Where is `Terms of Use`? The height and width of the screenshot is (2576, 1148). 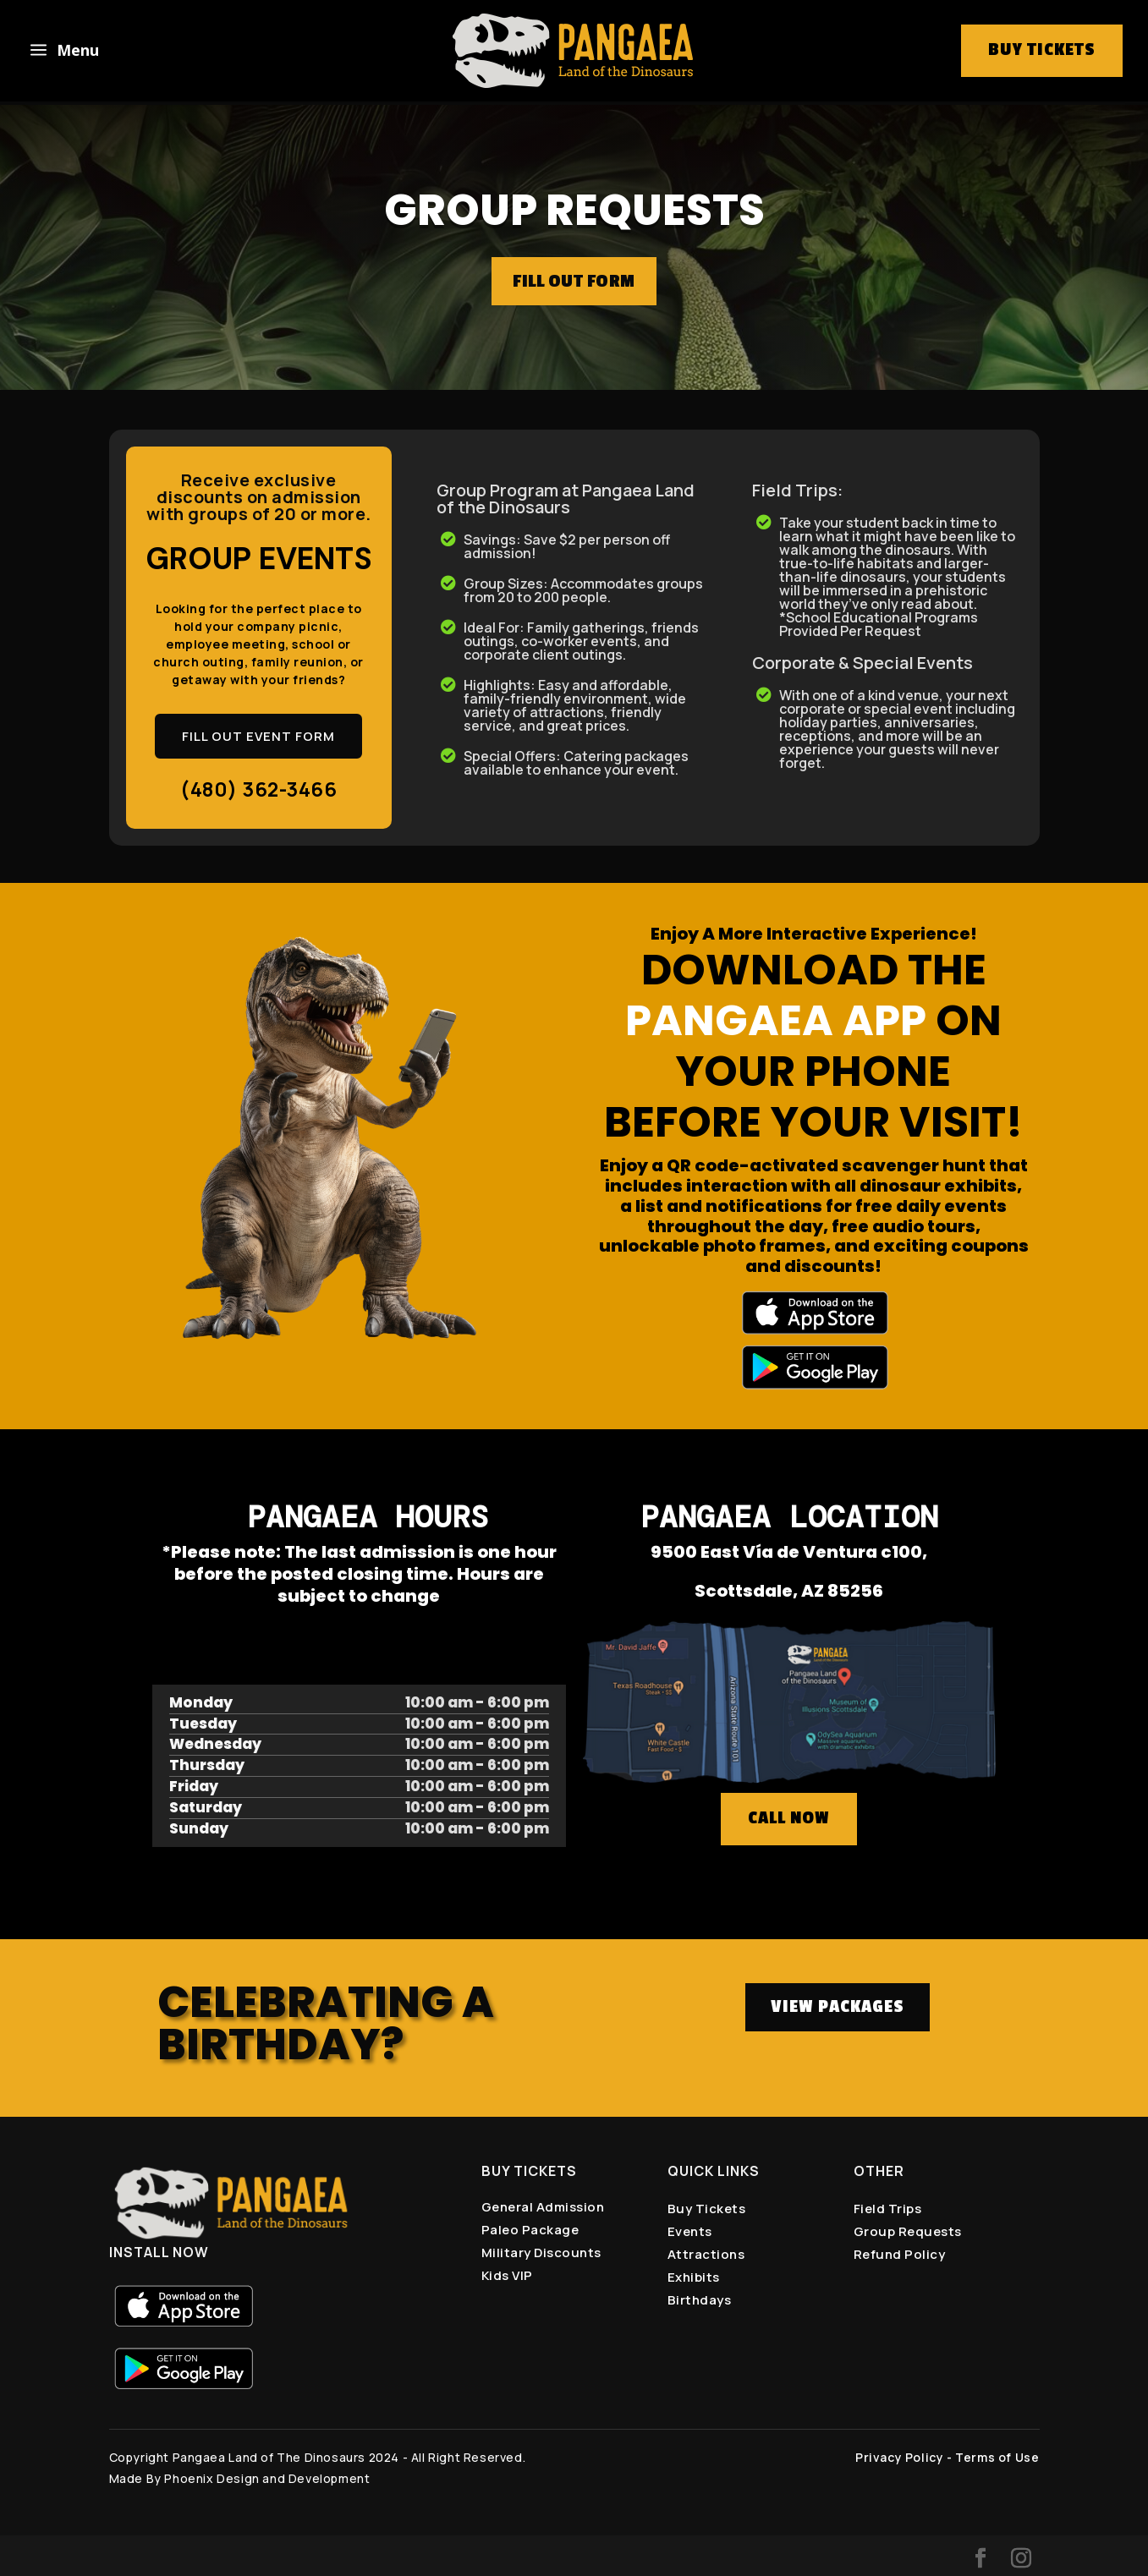 Terms of Use is located at coordinates (997, 2457).